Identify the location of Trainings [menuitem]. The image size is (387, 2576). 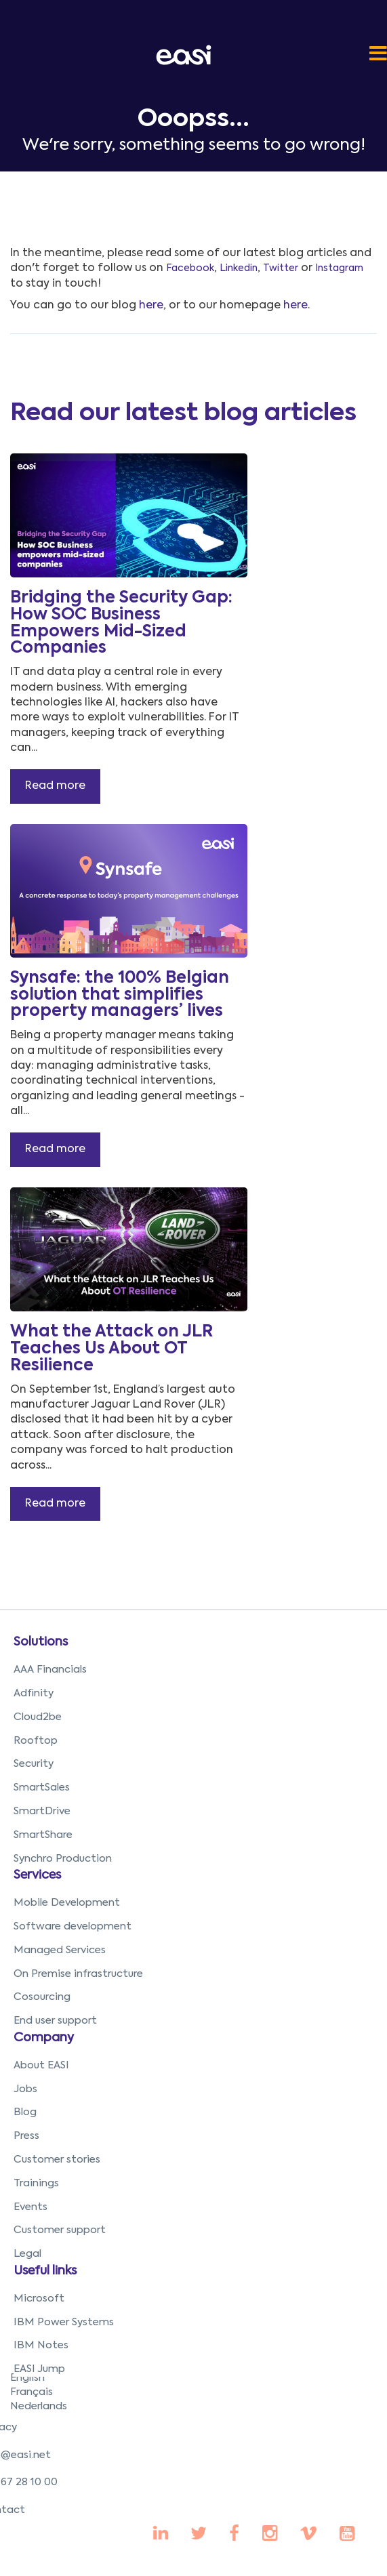
(36, 2183).